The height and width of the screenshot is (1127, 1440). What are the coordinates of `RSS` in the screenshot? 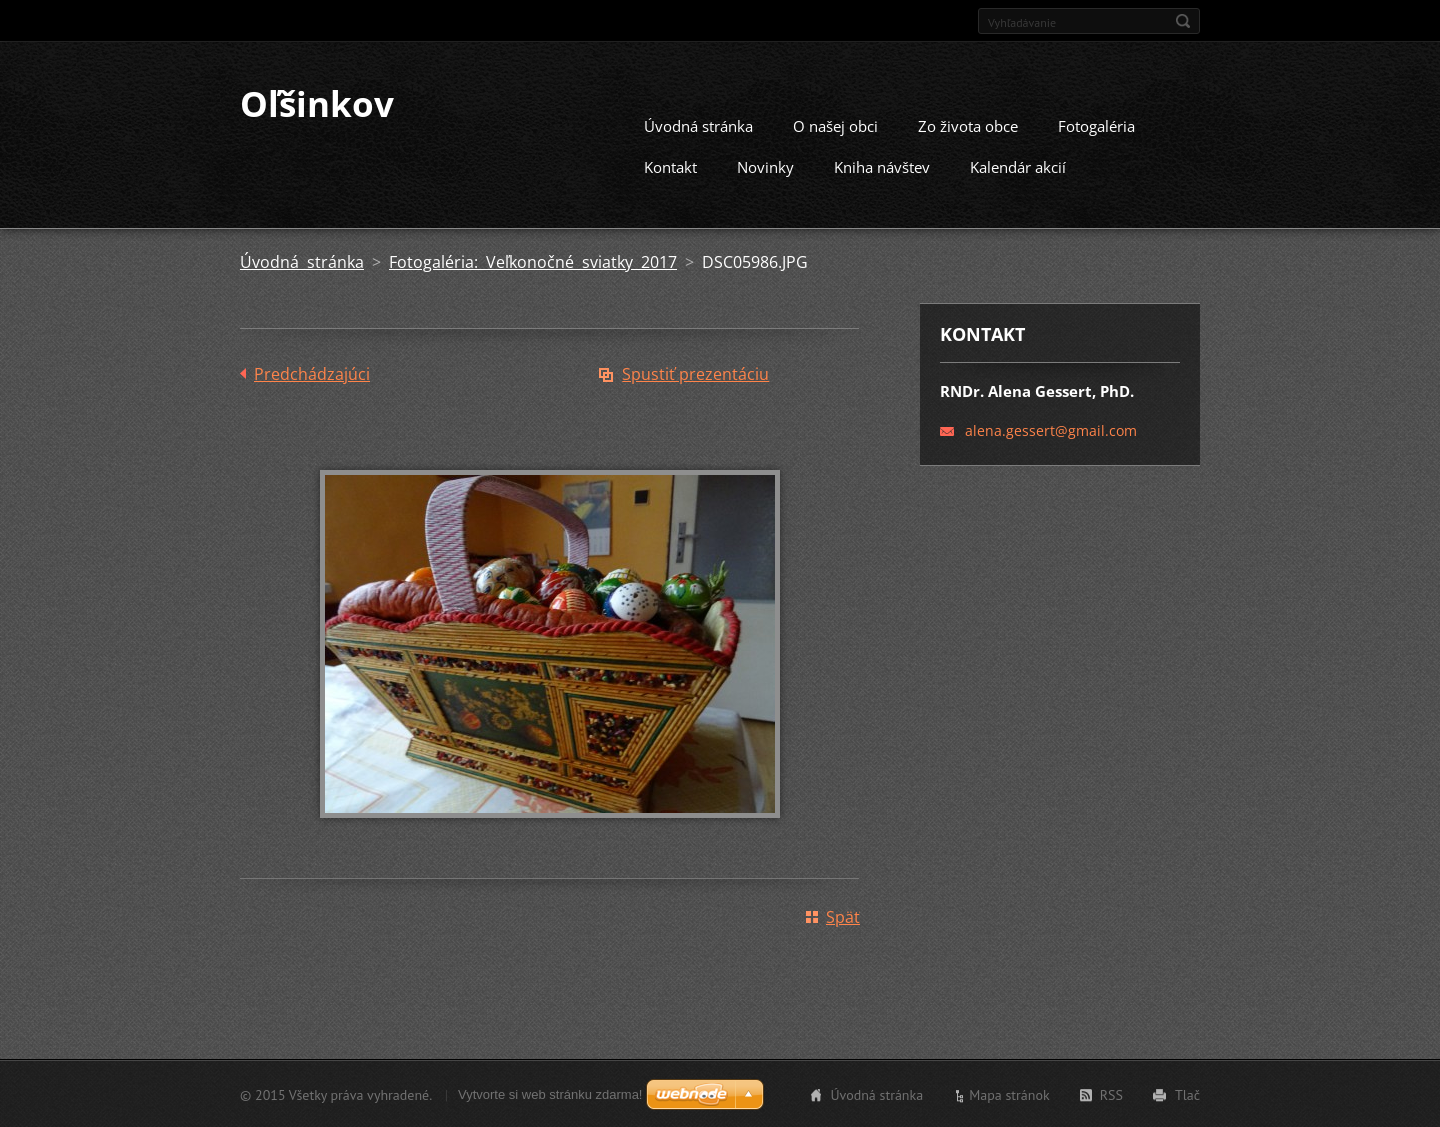 It's located at (1111, 1094).